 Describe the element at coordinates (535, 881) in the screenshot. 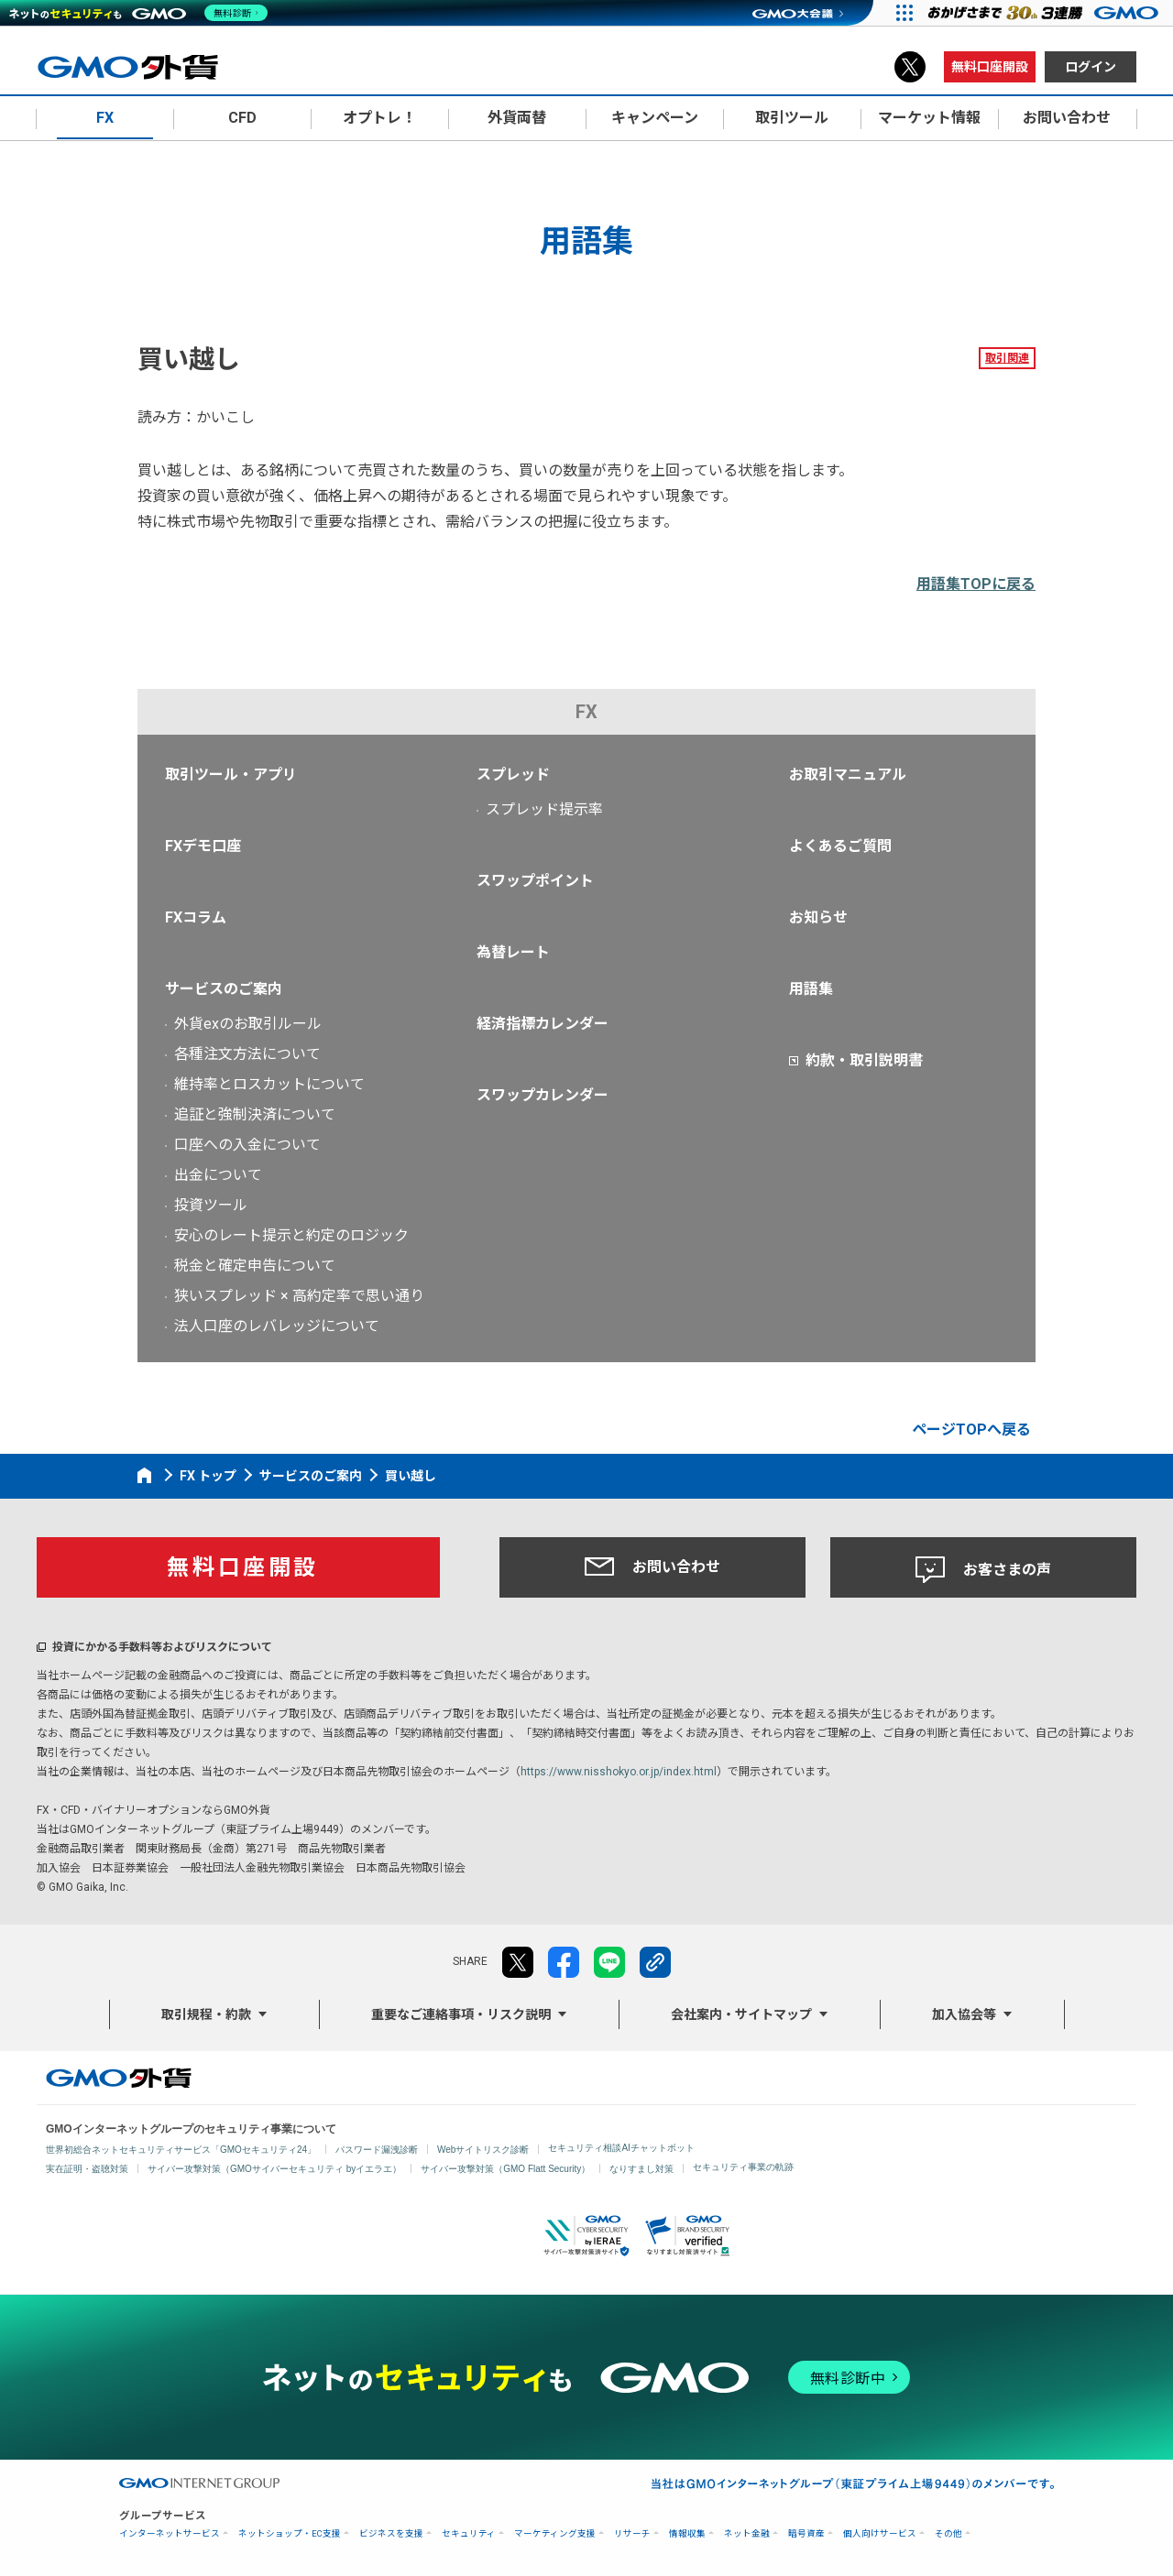

I see `スワップポイント` at that location.